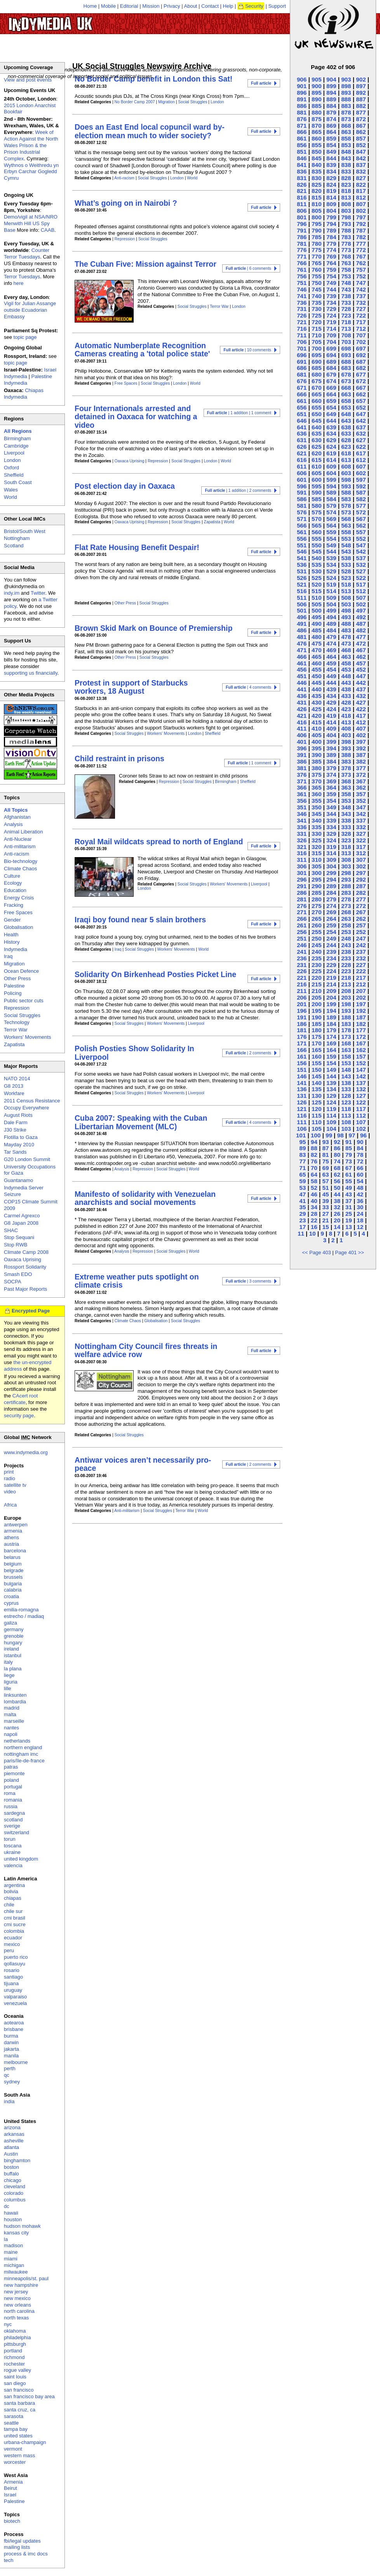 The height and width of the screenshot is (2576, 380). Describe the element at coordinates (228, 6) in the screenshot. I see `Help` at that location.